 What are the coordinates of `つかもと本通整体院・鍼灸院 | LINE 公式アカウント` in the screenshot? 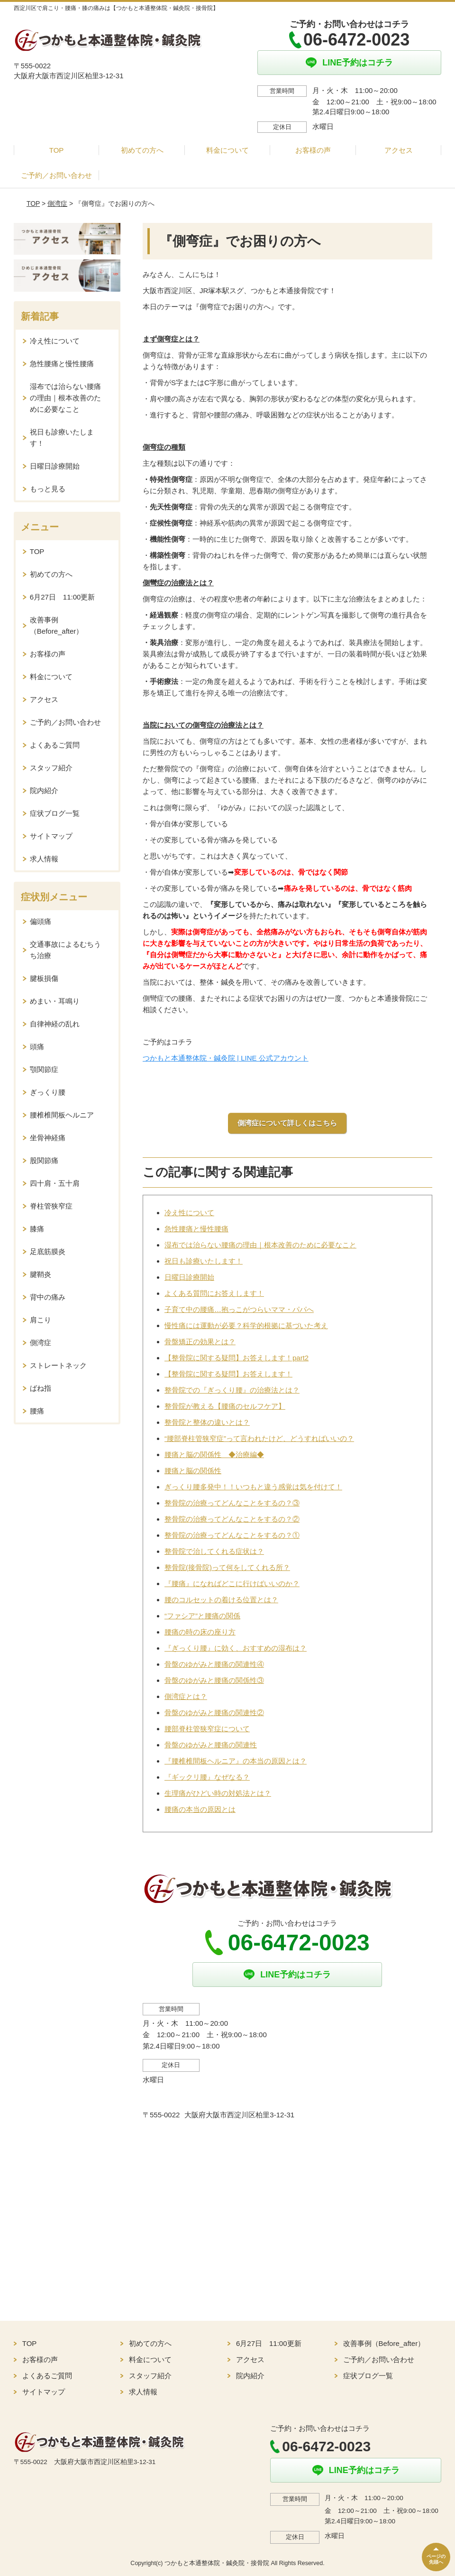 It's located at (226, 1058).